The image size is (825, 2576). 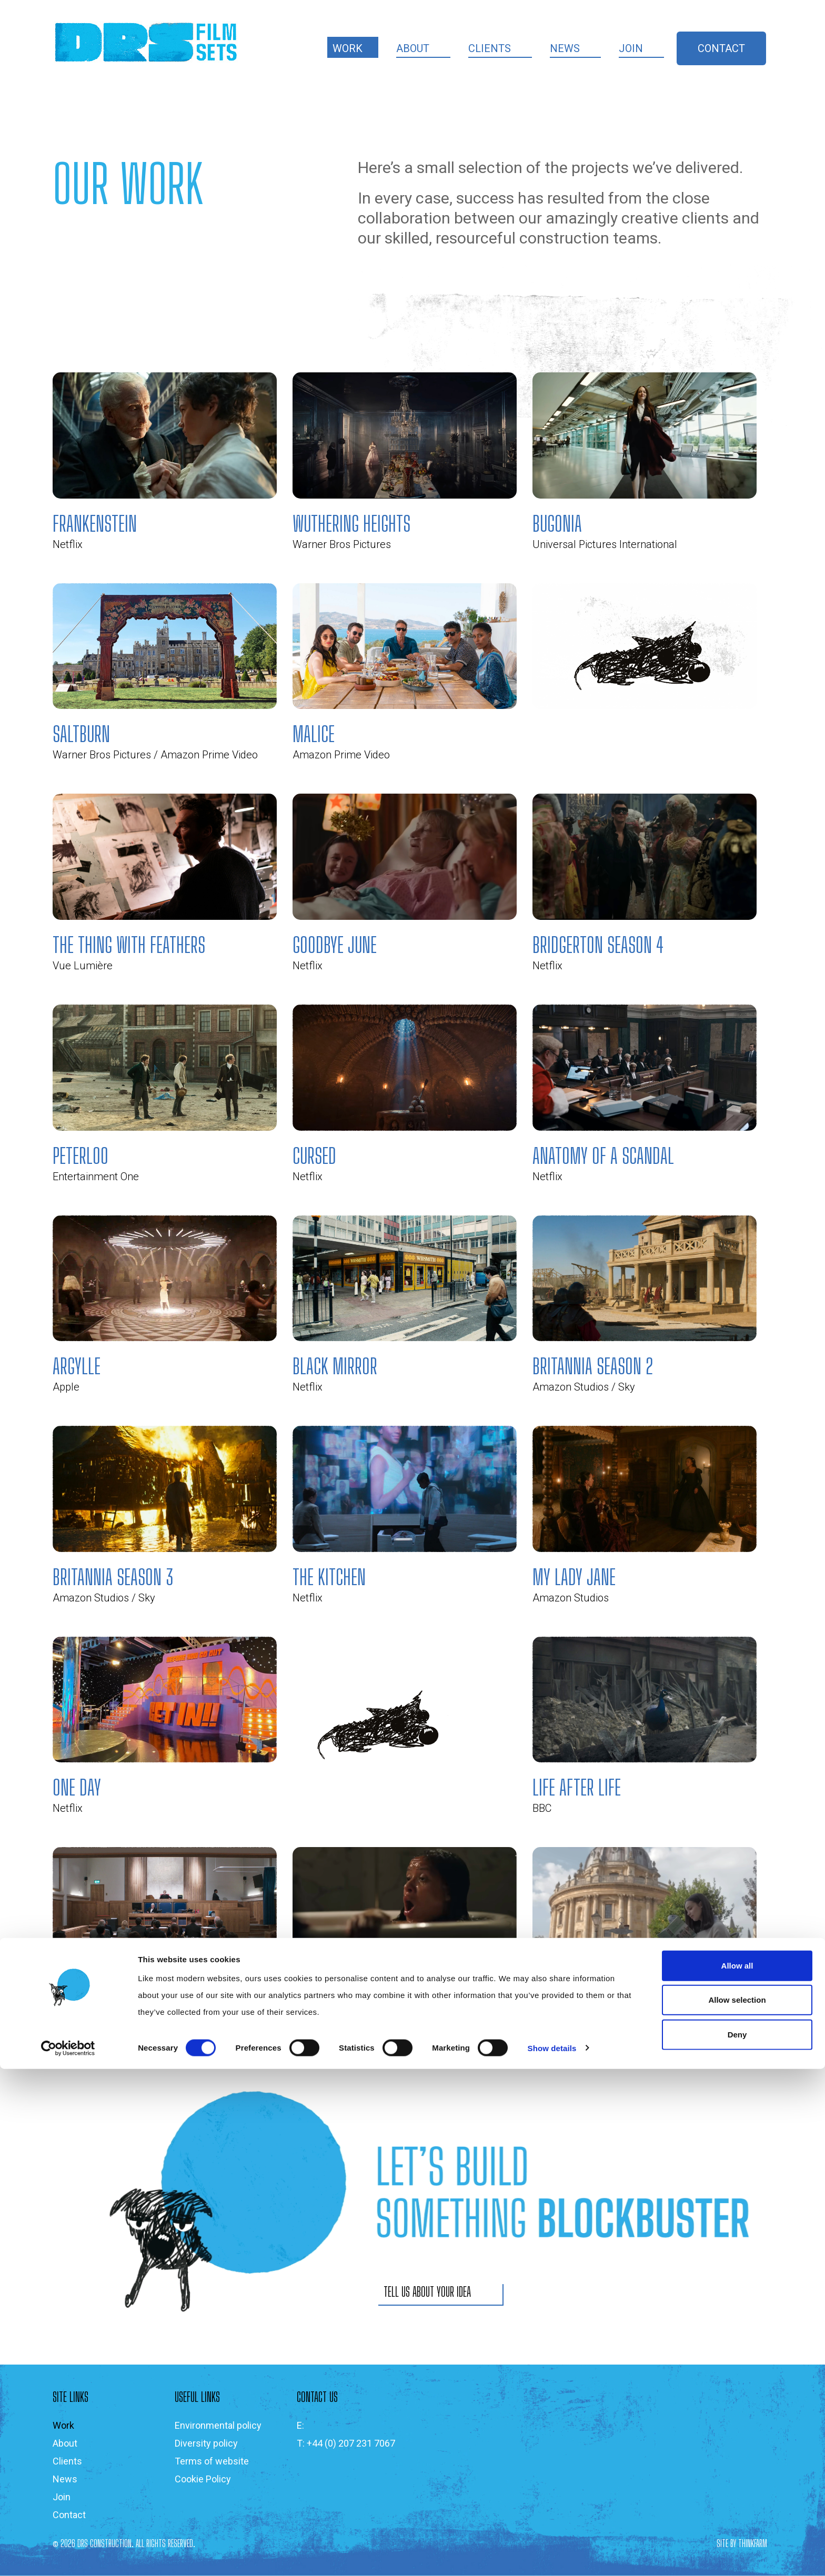 What do you see at coordinates (552, 2555) in the screenshot?
I see `Show details` at bounding box center [552, 2555].